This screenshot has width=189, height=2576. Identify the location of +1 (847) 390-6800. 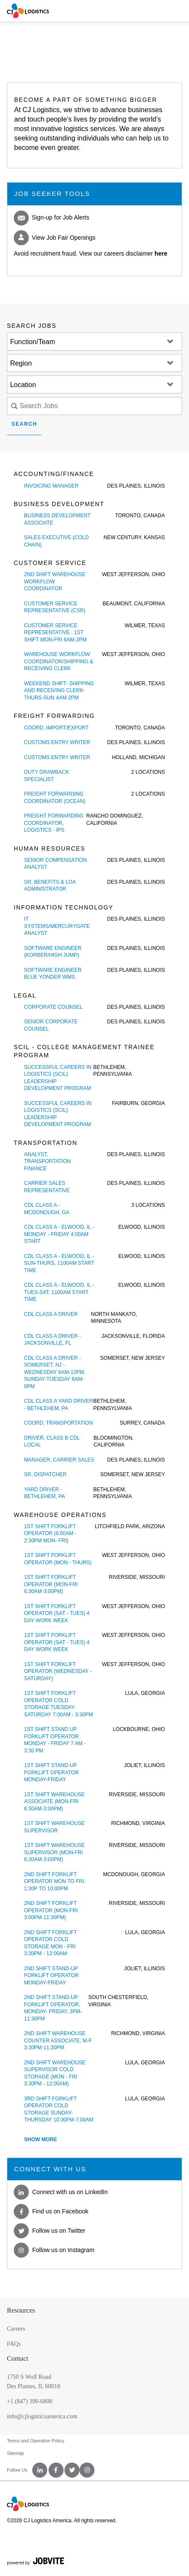
(29, 2401).